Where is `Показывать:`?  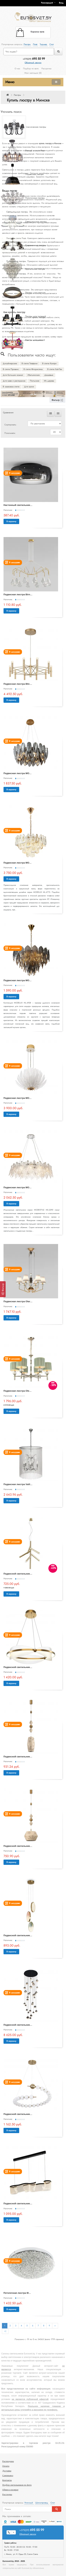 Показывать: is located at coordinates (10, 433).